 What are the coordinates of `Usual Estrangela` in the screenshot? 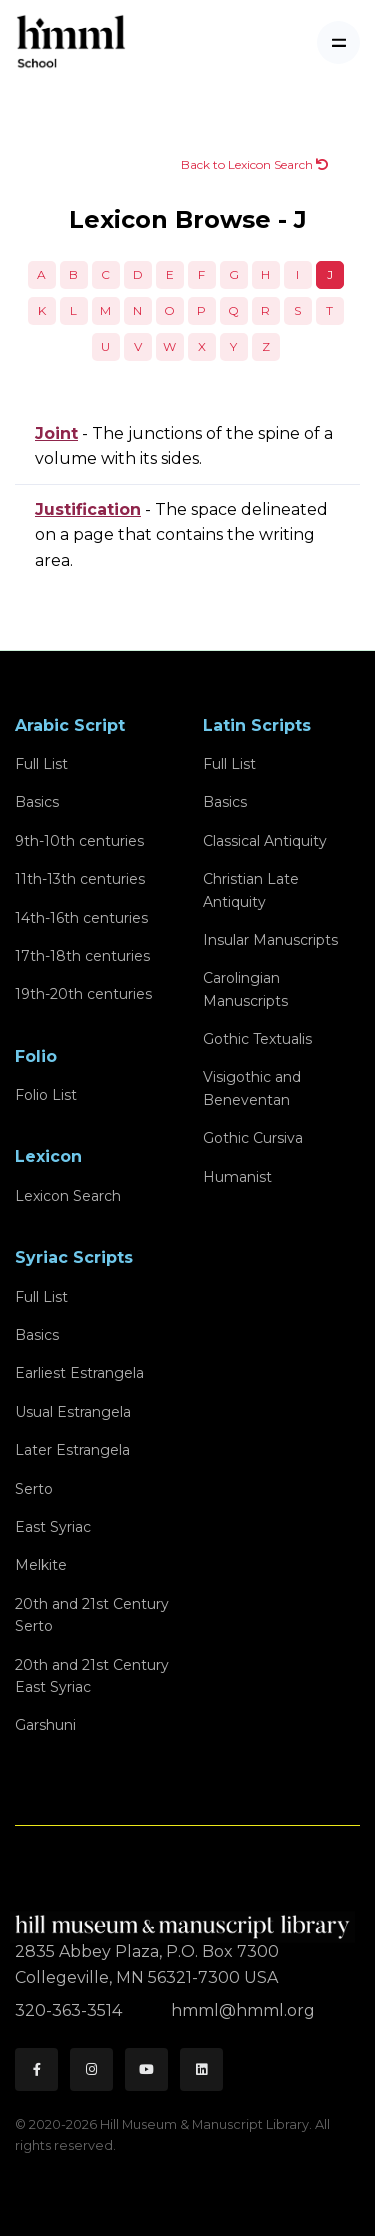 It's located at (73, 1412).